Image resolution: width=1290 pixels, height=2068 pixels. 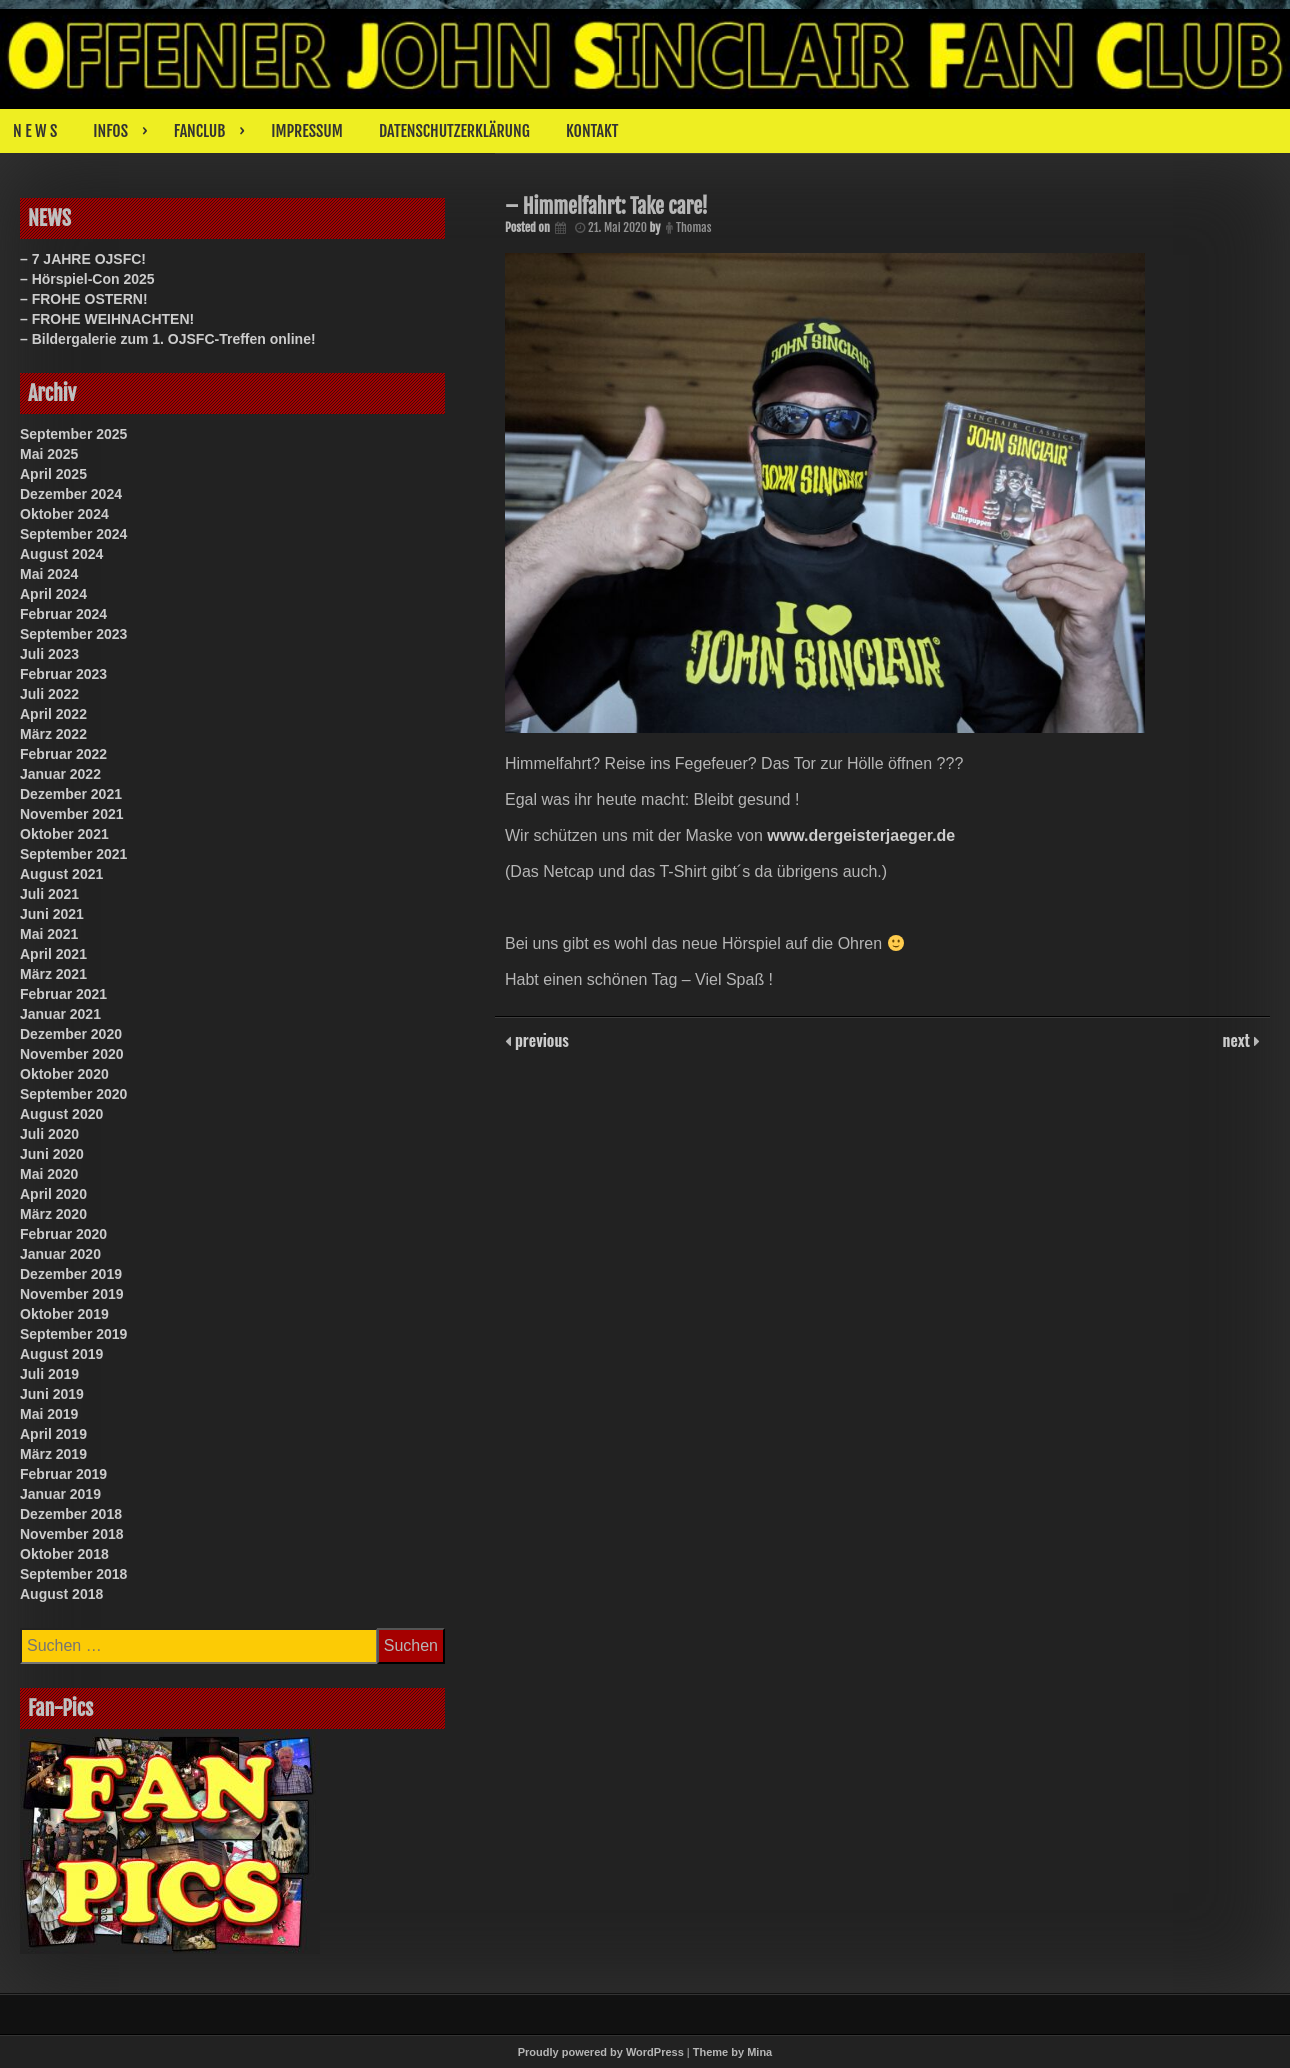 What do you see at coordinates (71, 1514) in the screenshot?
I see `Dezember 2018` at bounding box center [71, 1514].